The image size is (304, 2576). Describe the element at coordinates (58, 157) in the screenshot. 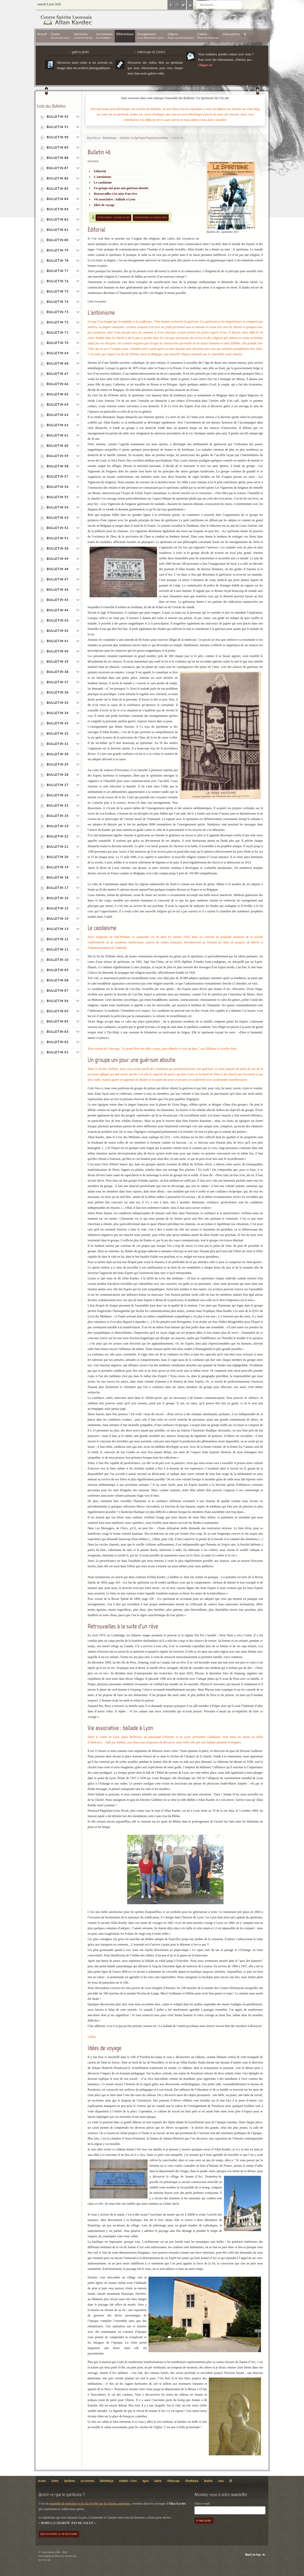

I see `Bulletin 88` at that location.